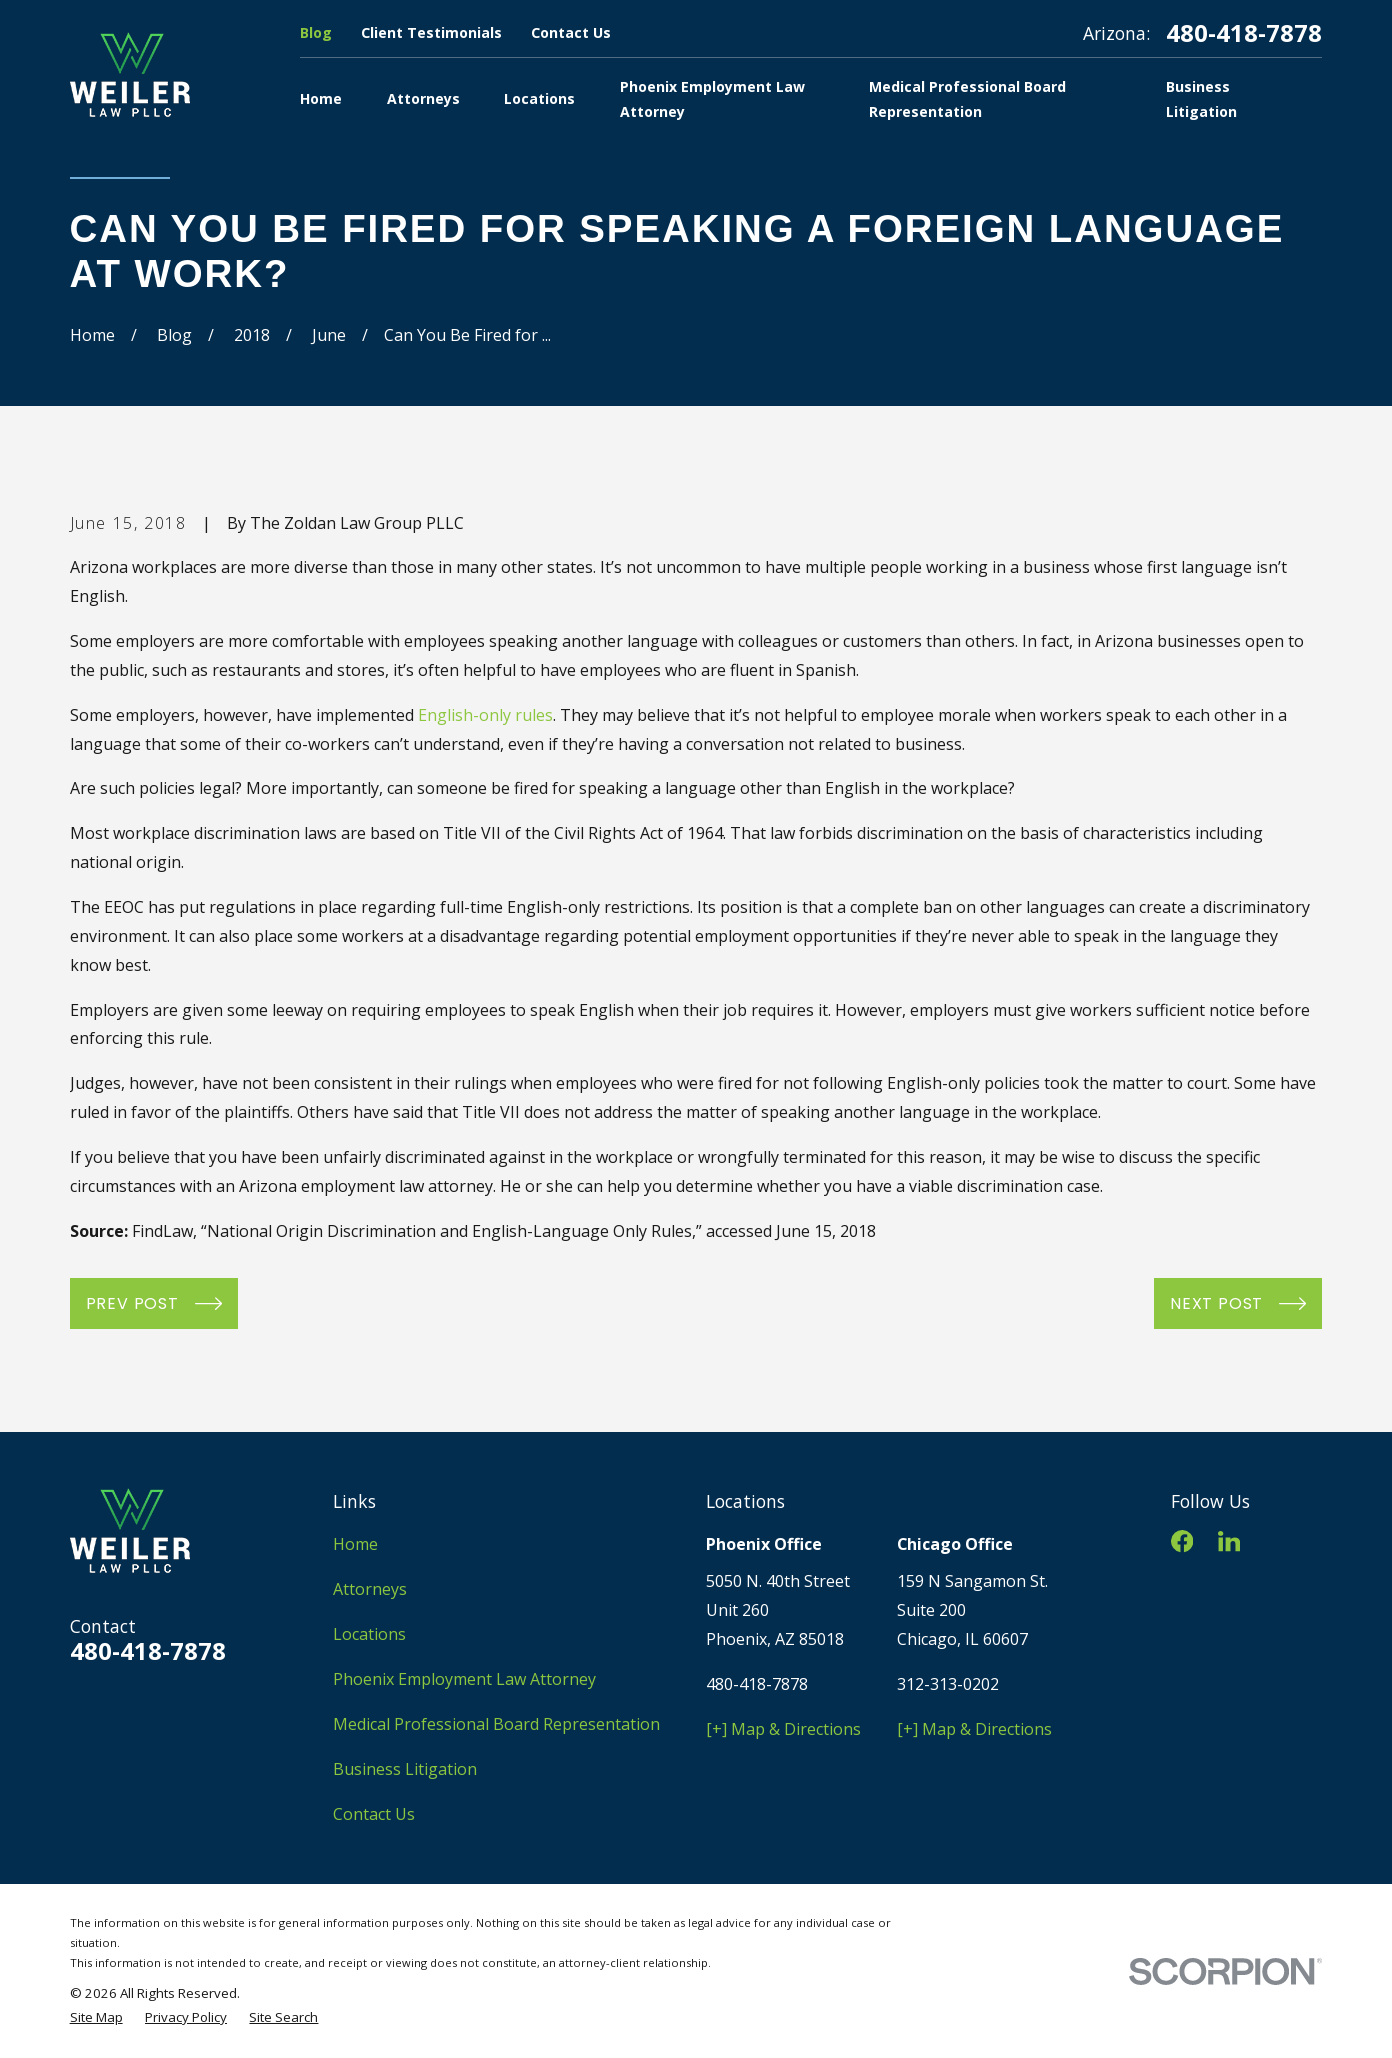 The width and height of the screenshot is (1392, 2058). I want to click on Home, so click(355, 1544).